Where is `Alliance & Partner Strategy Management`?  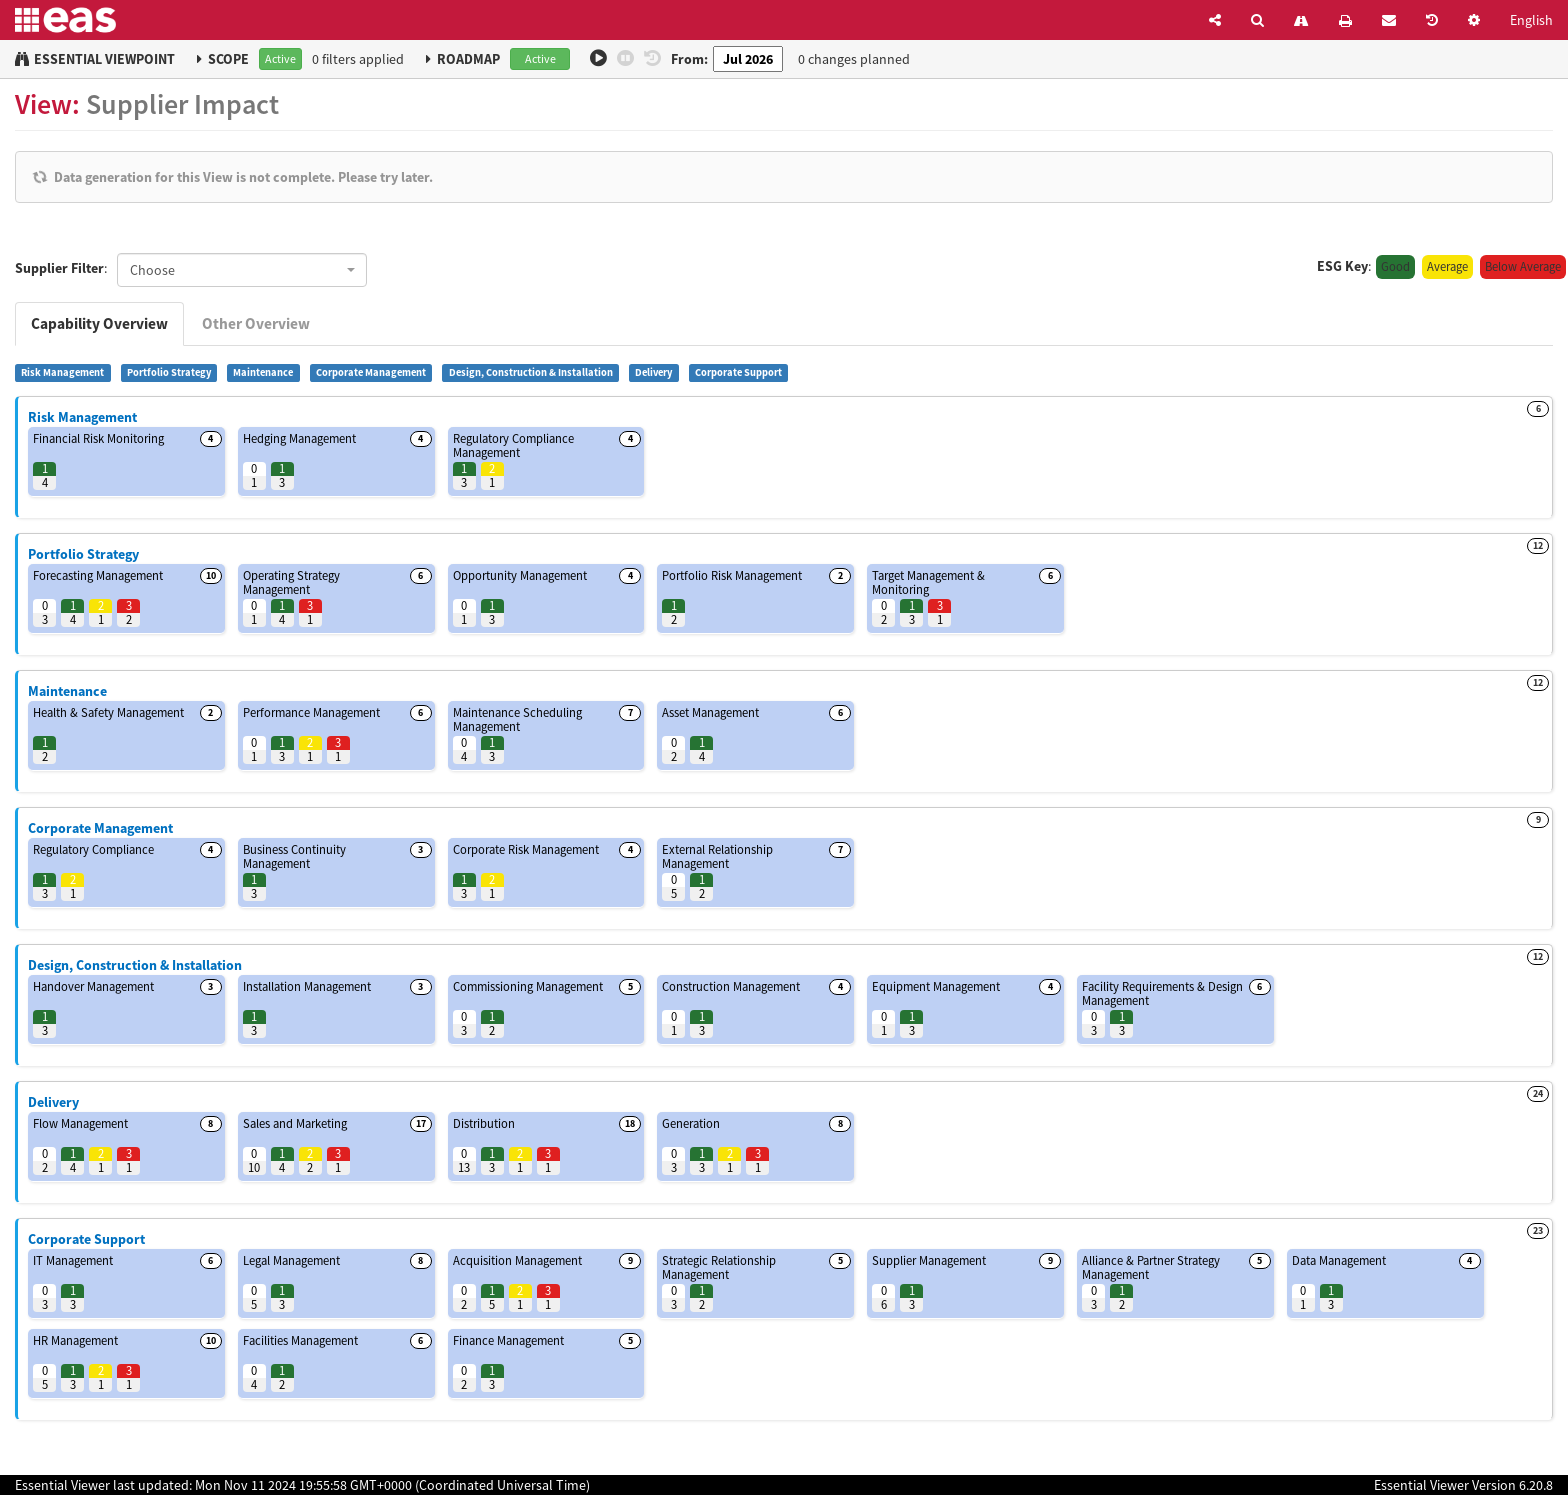
Alliance & Partner Strategy Management is located at coordinates (1151, 1267).